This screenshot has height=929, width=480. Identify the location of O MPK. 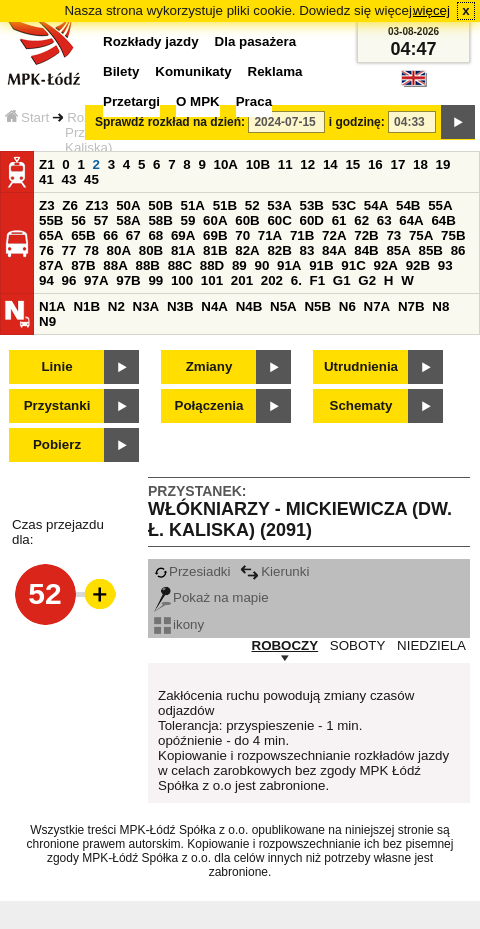
(198, 101).